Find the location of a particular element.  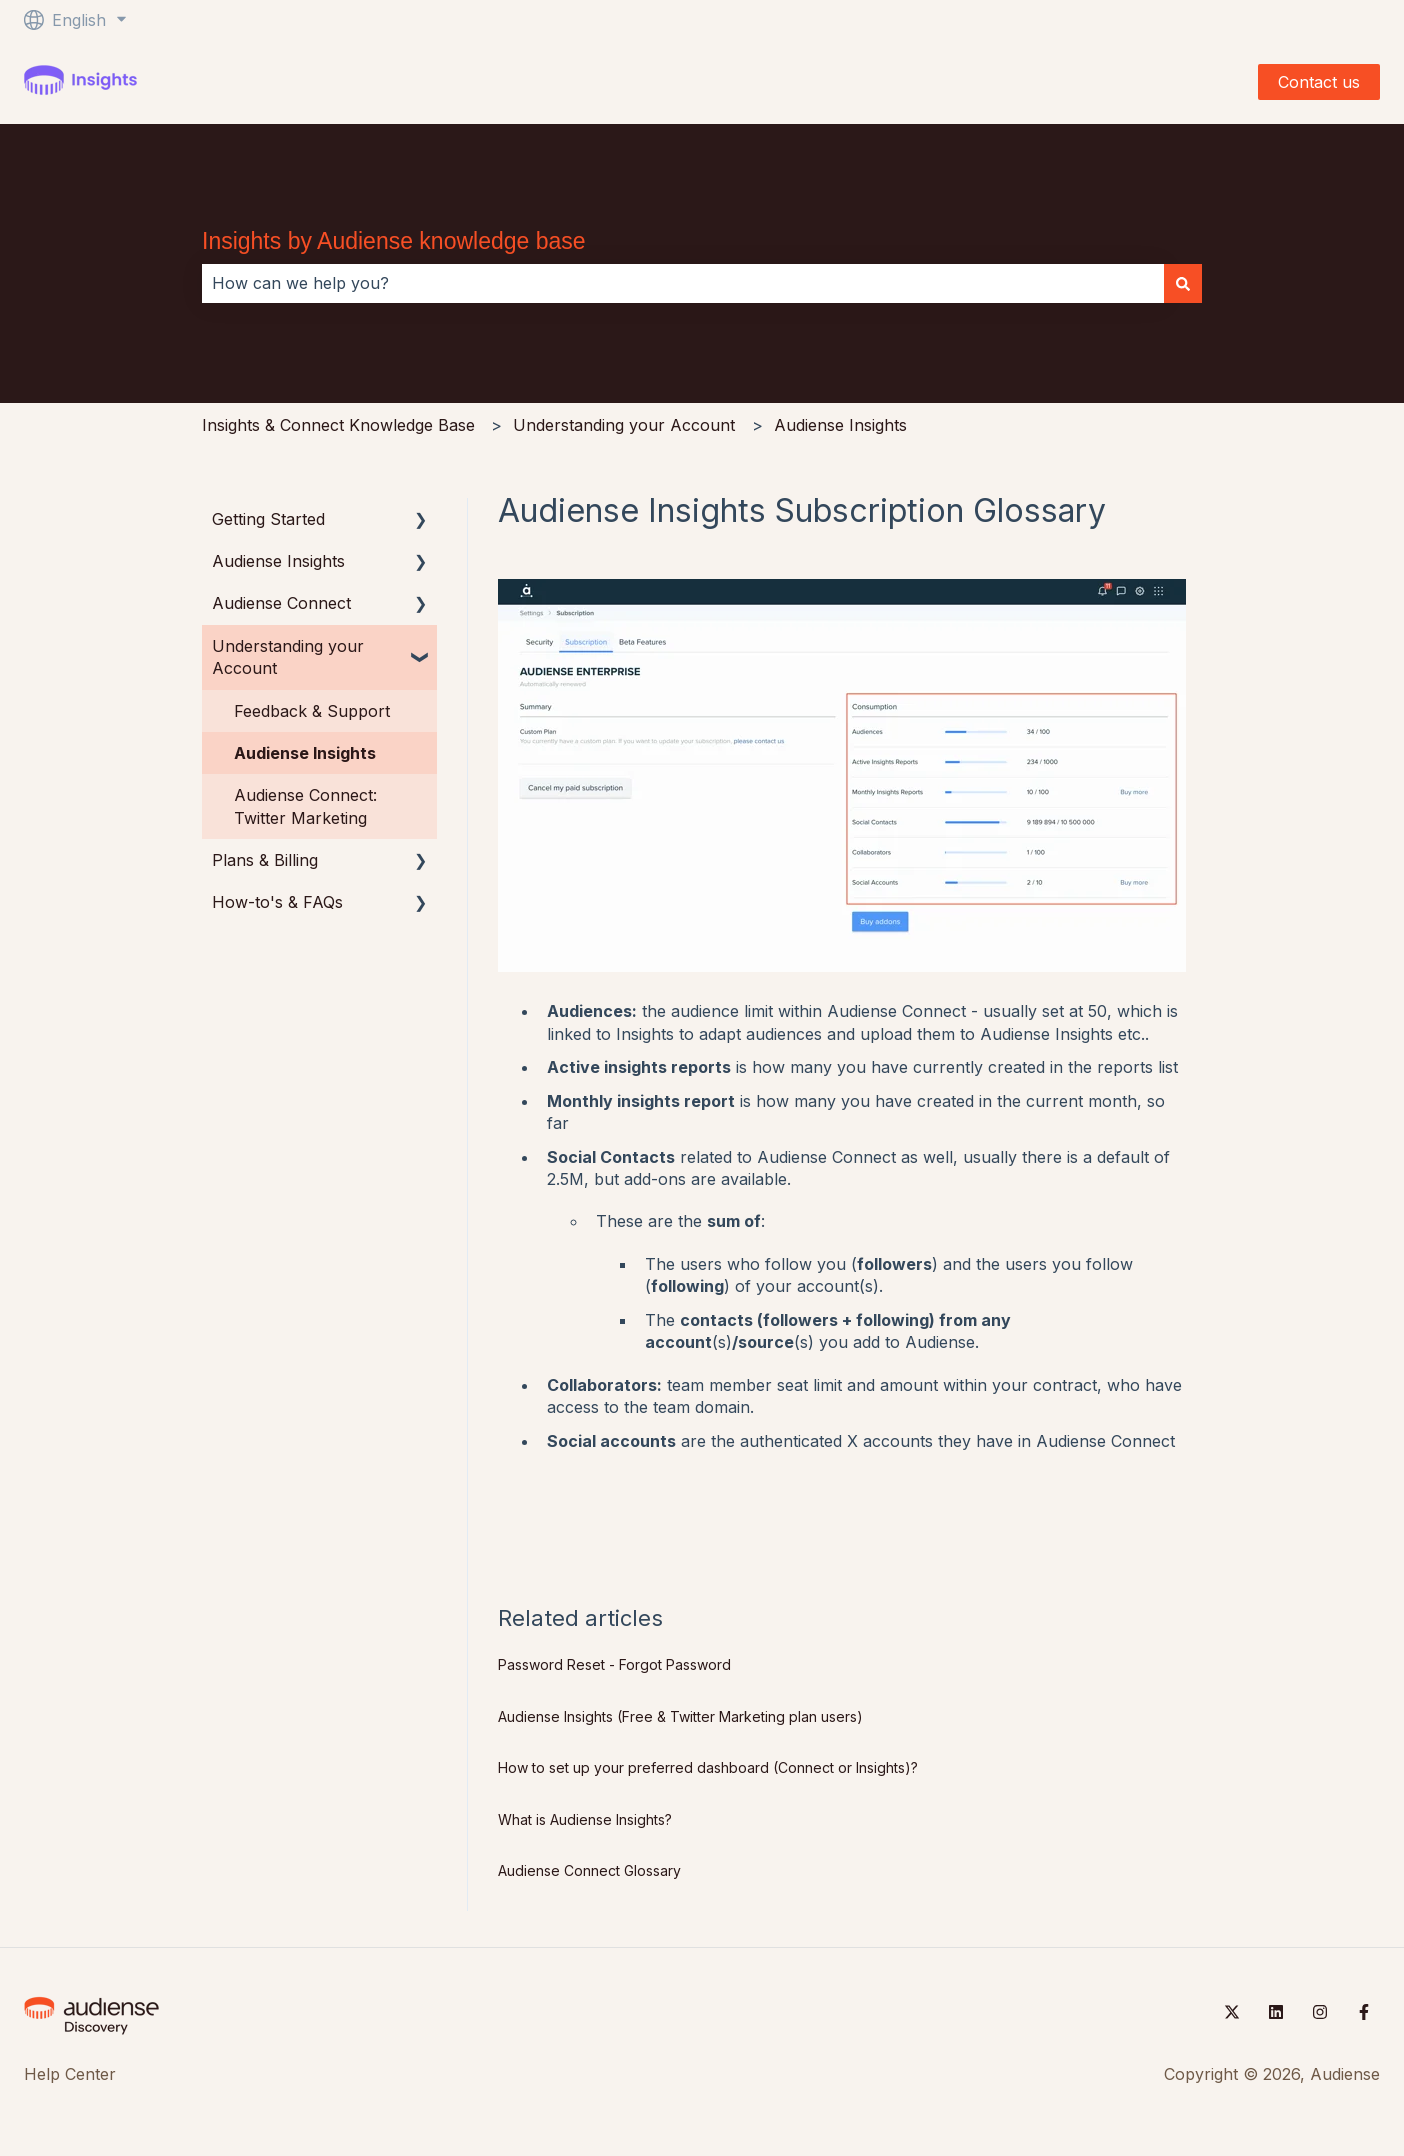

How-to's & FAQs [menuitem] is located at coordinates (277, 902).